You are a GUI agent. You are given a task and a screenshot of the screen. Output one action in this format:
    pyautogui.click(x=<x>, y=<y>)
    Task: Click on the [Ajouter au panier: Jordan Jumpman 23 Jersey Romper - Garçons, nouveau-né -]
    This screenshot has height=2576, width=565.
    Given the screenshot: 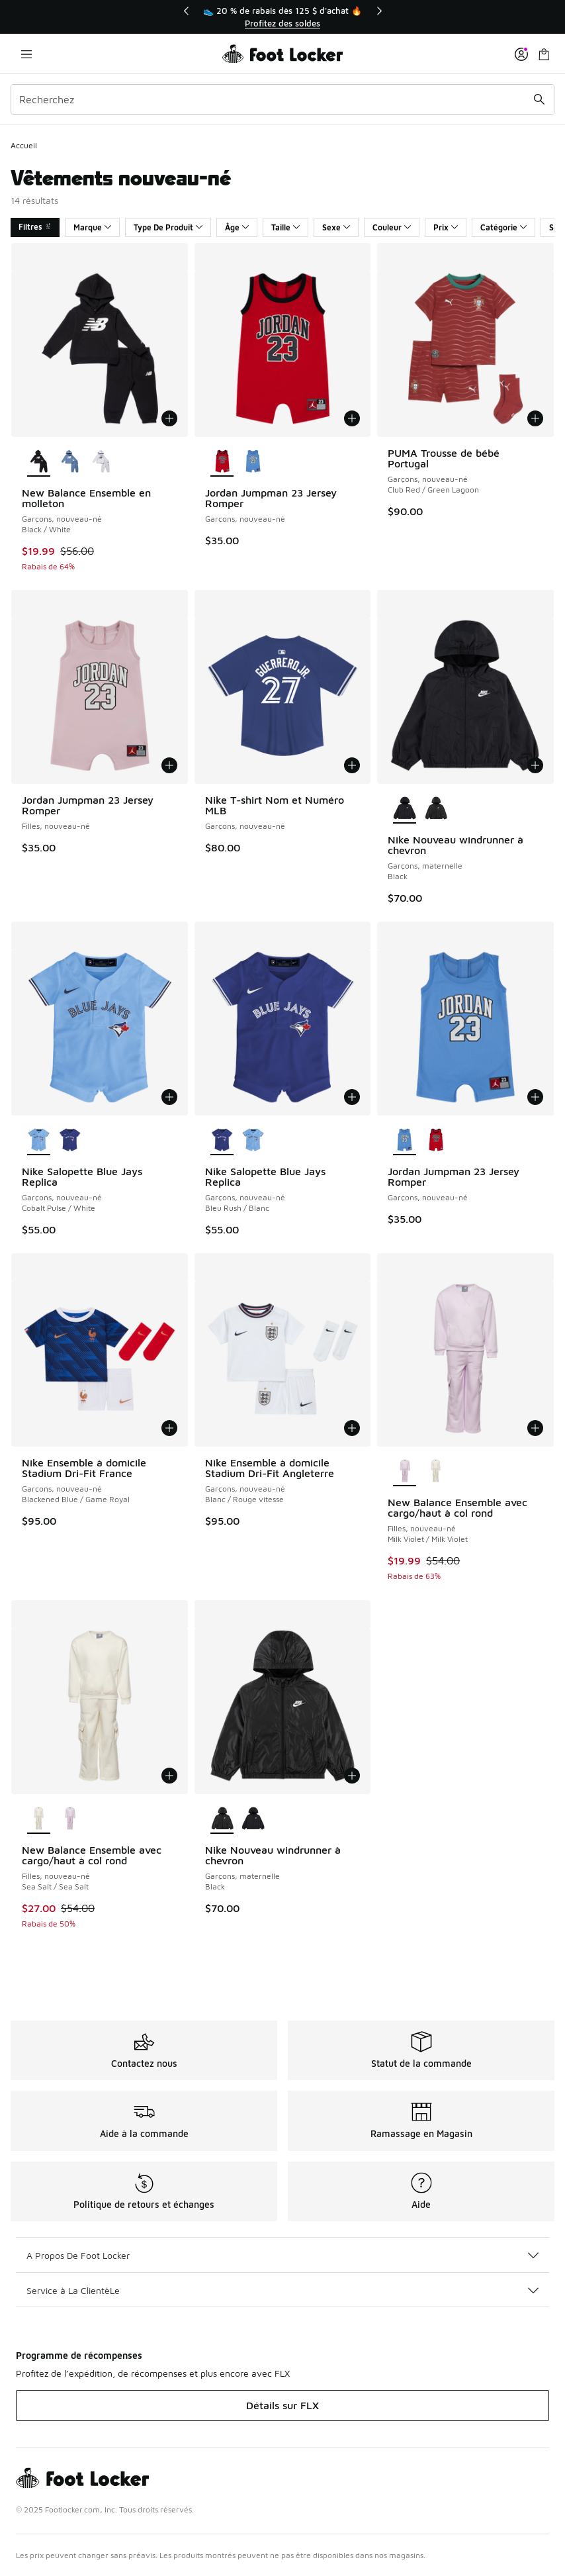 What is the action you would take?
    pyautogui.click(x=352, y=418)
    